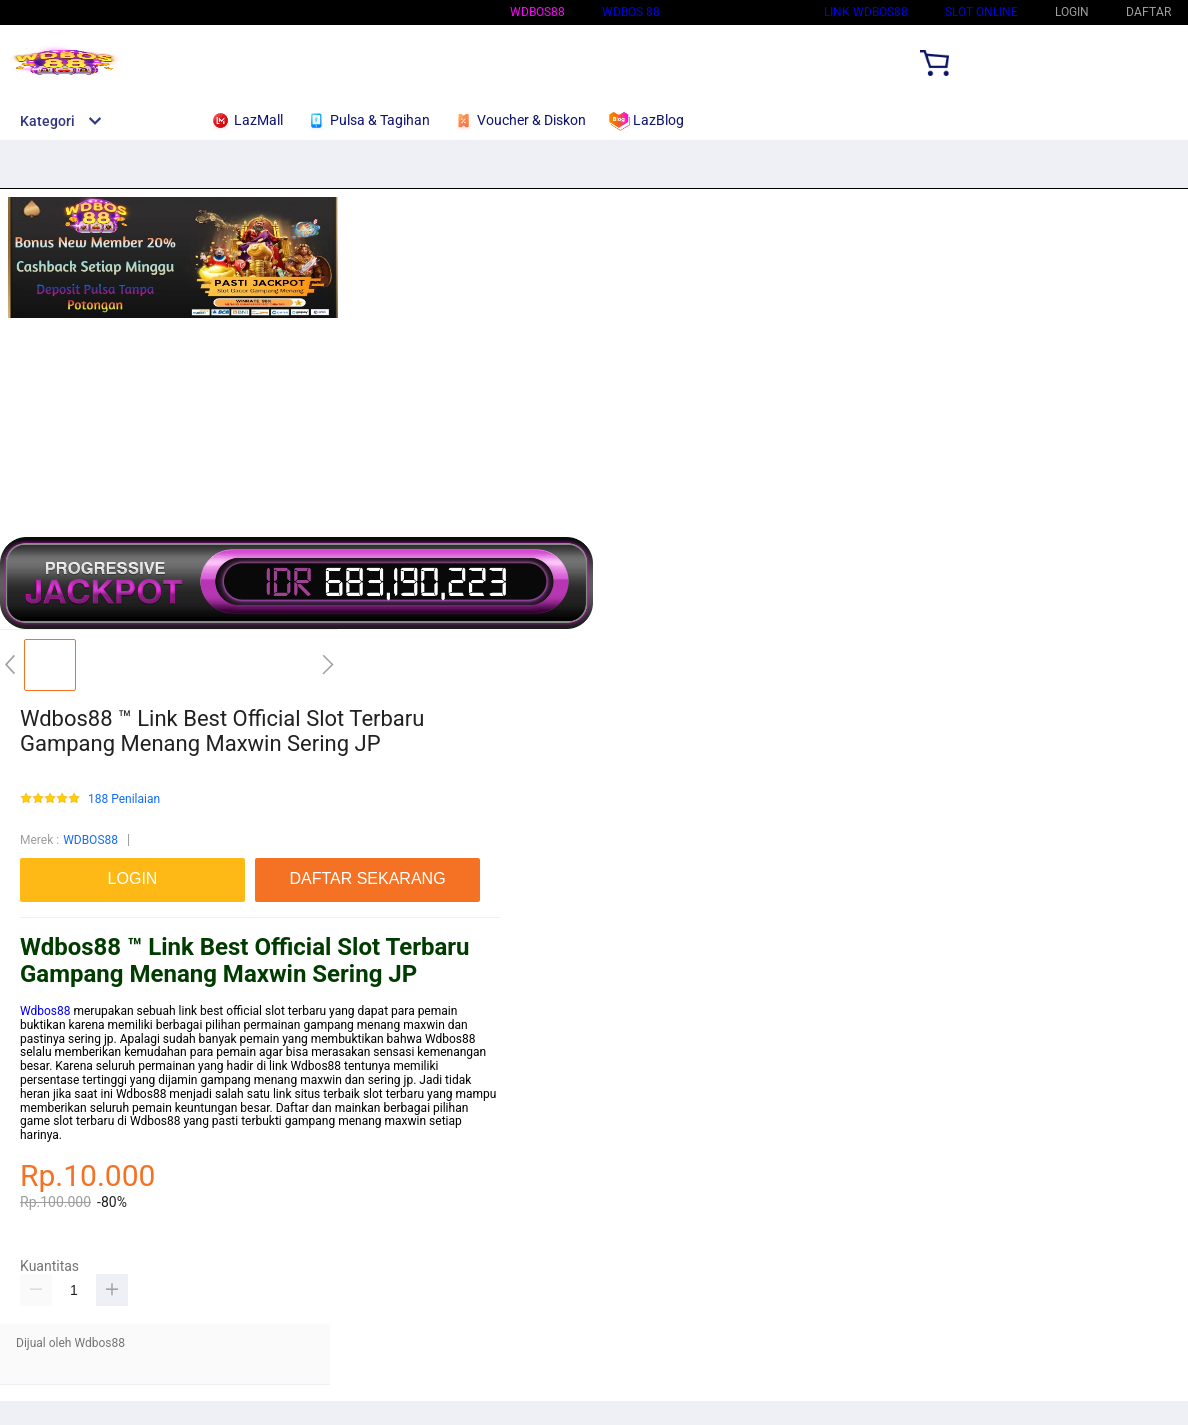 The image size is (1188, 1425). What do you see at coordinates (373, 1094) in the screenshot?
I see `slot` at bounding box center [373, 1094].